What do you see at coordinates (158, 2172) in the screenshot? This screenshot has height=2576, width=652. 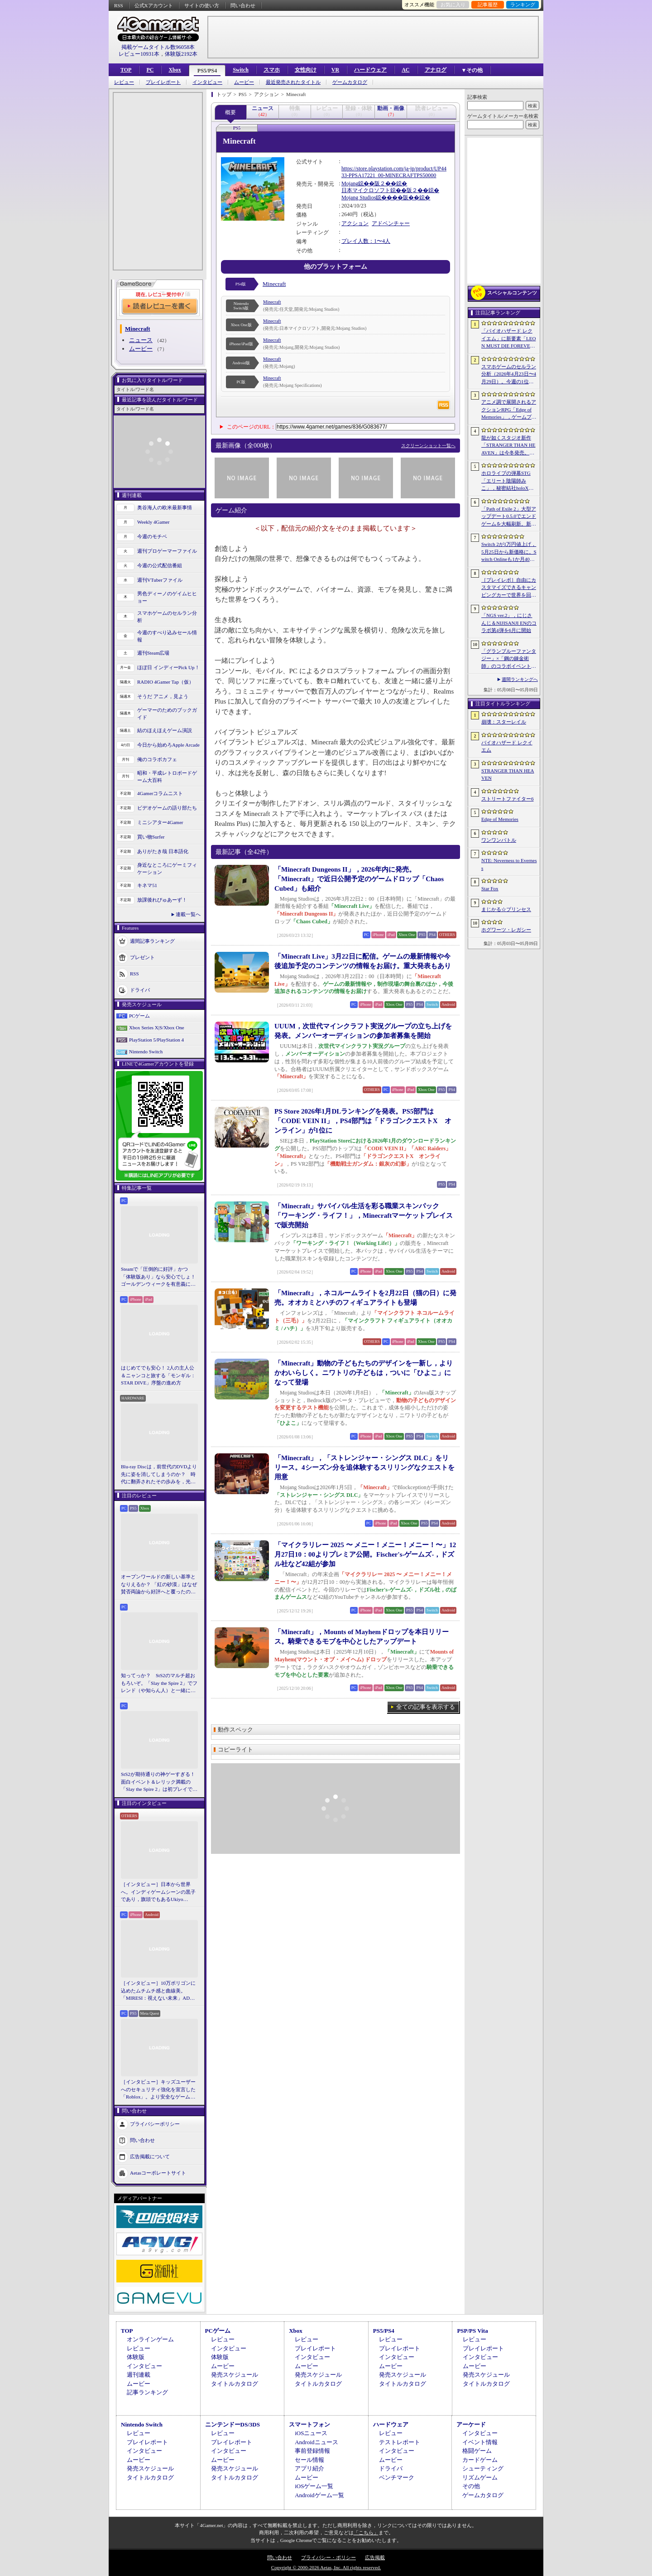 I see `Aetasコーポレートサイト` at bounding box center [158, 2172].